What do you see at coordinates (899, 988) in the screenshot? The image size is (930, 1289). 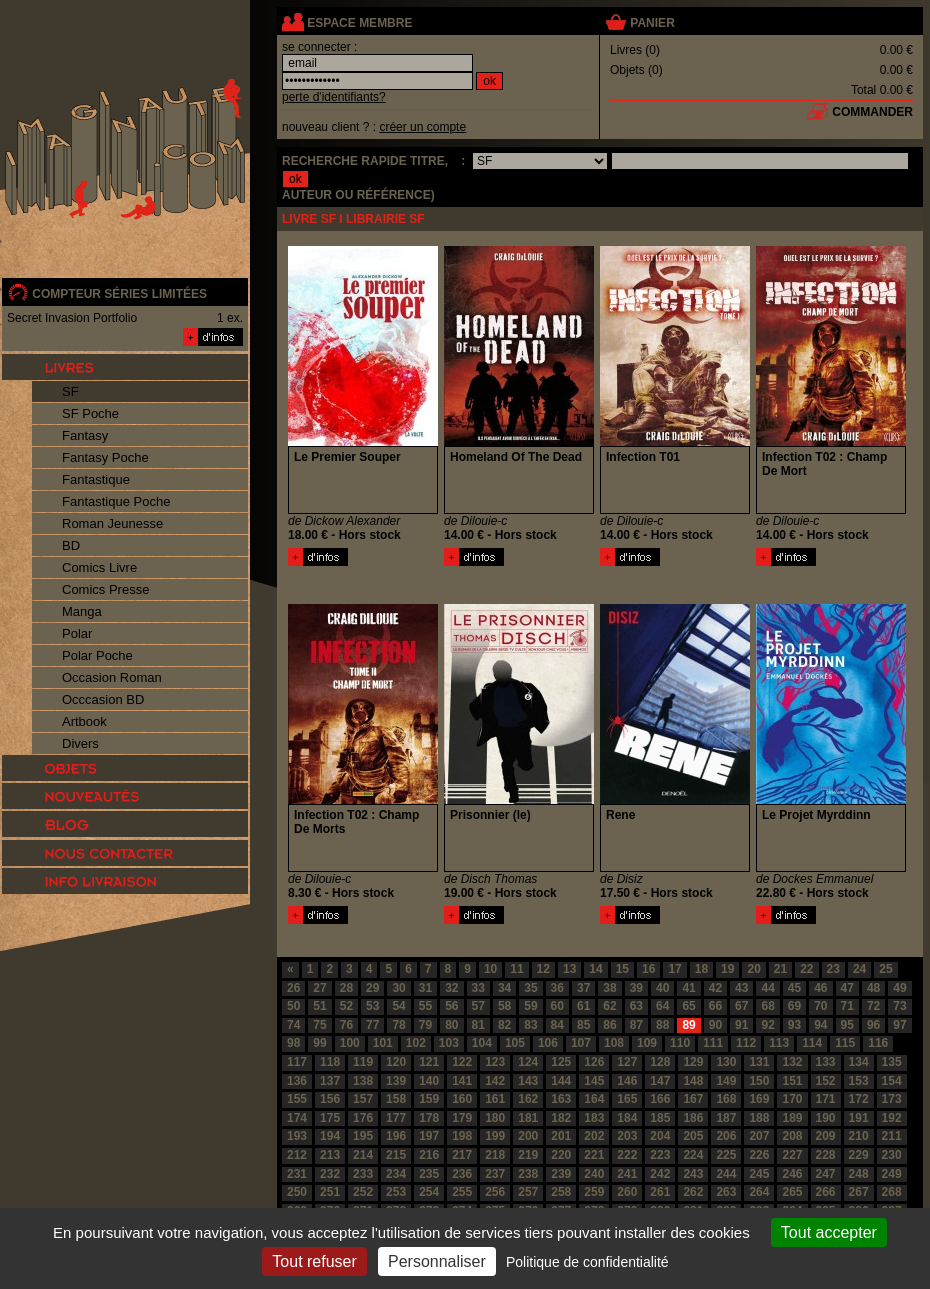 I see `49` at bounding box center [899, 988].